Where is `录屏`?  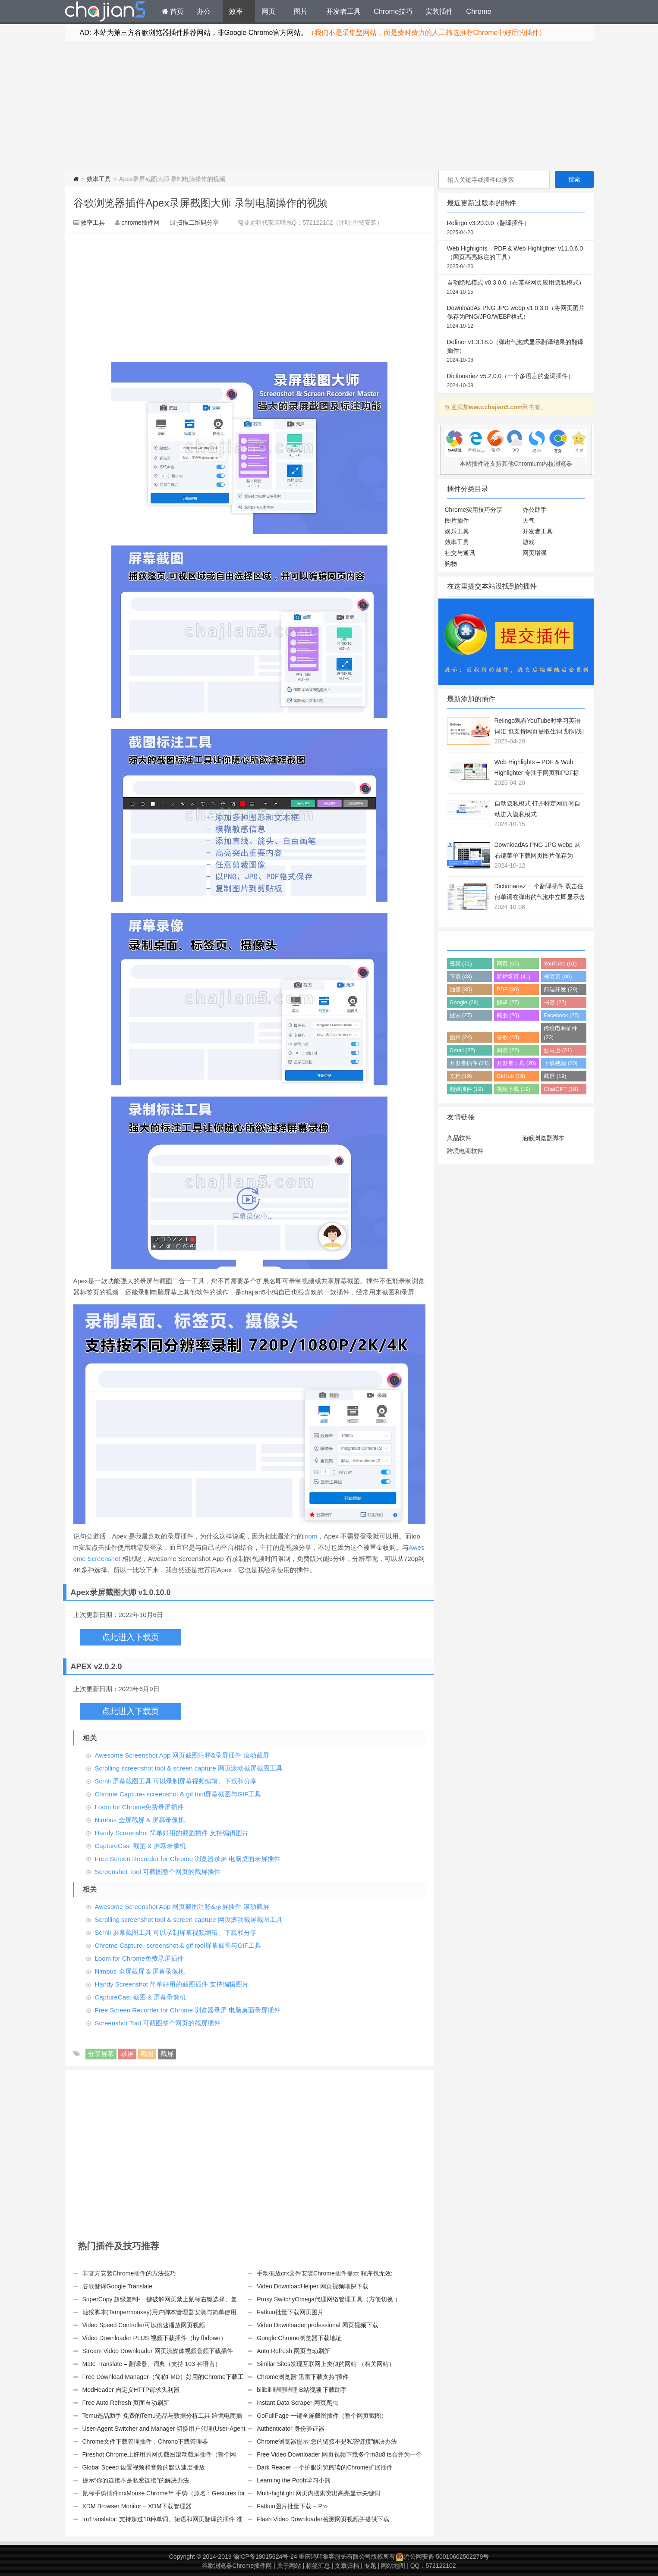 录屏 is located at coordinates (127, 2053).